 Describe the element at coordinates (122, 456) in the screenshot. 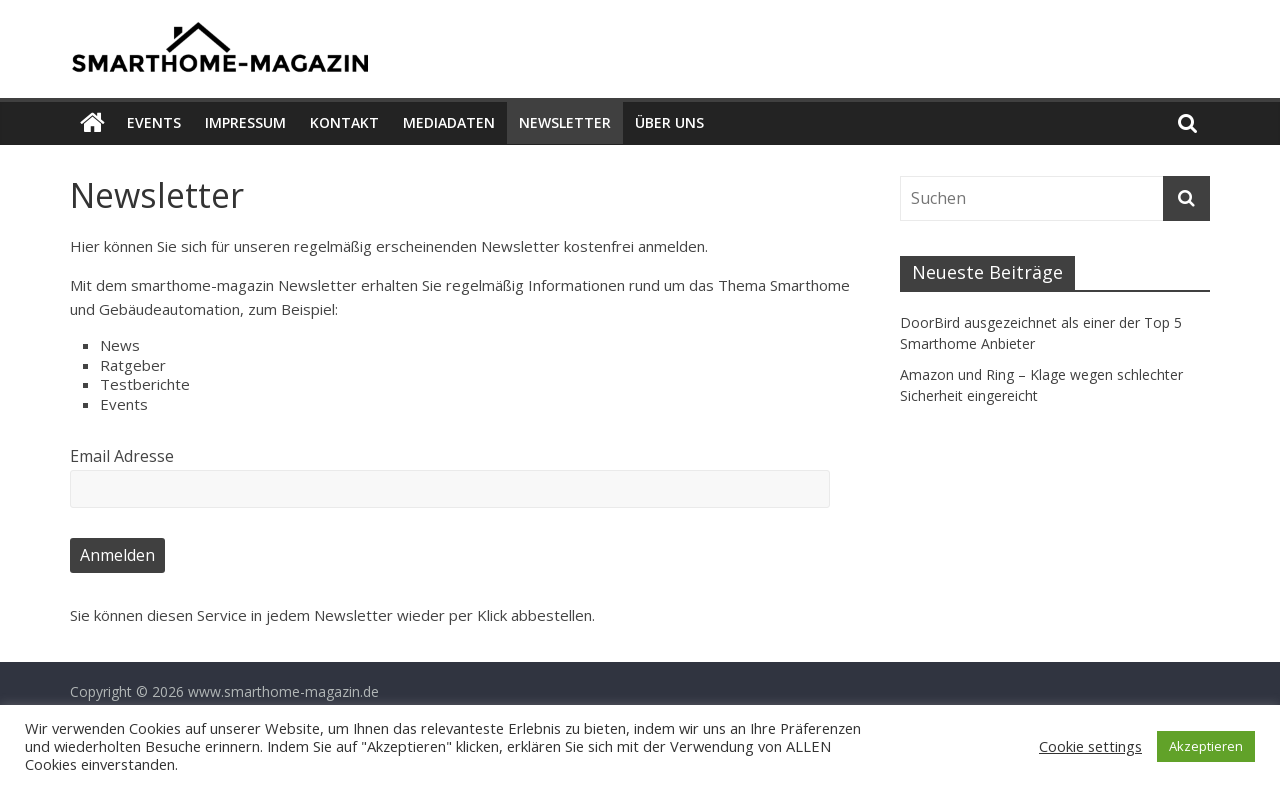

I see `Email Adresse` at that location.